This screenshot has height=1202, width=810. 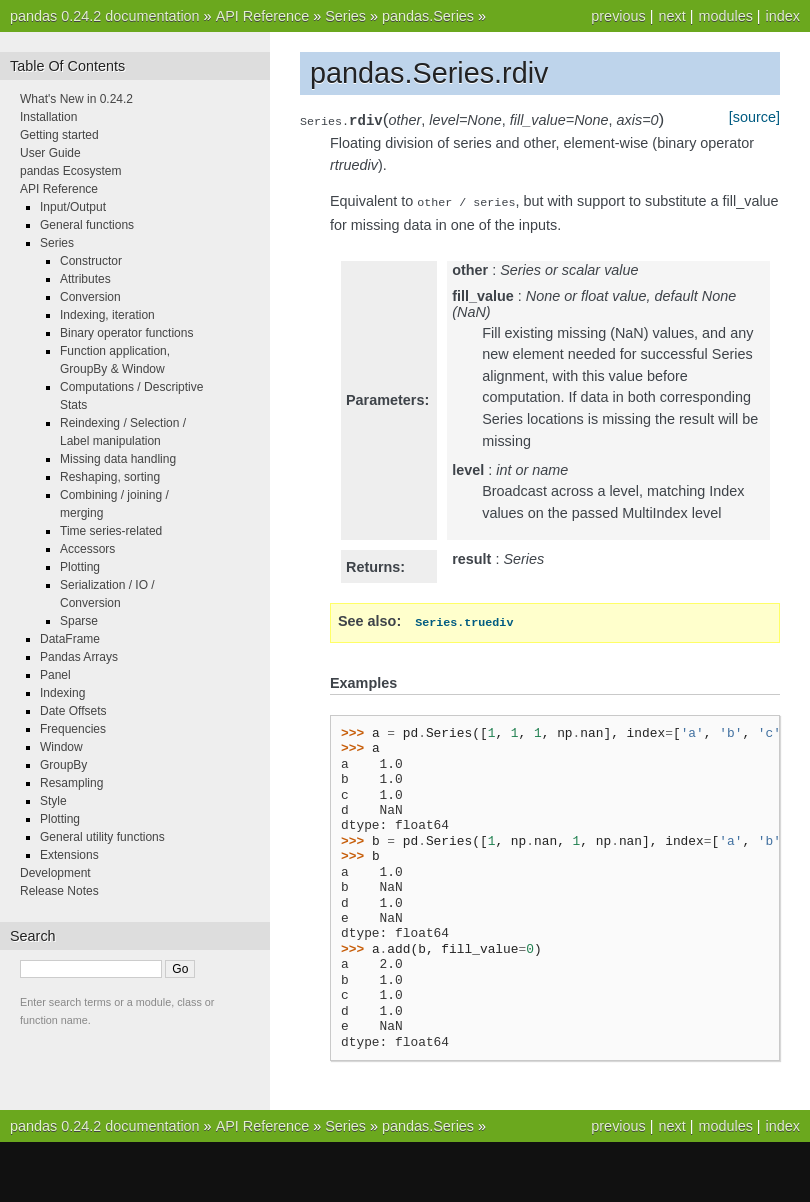 I want to click on Binary operator functions, so click(x=126, y=333).